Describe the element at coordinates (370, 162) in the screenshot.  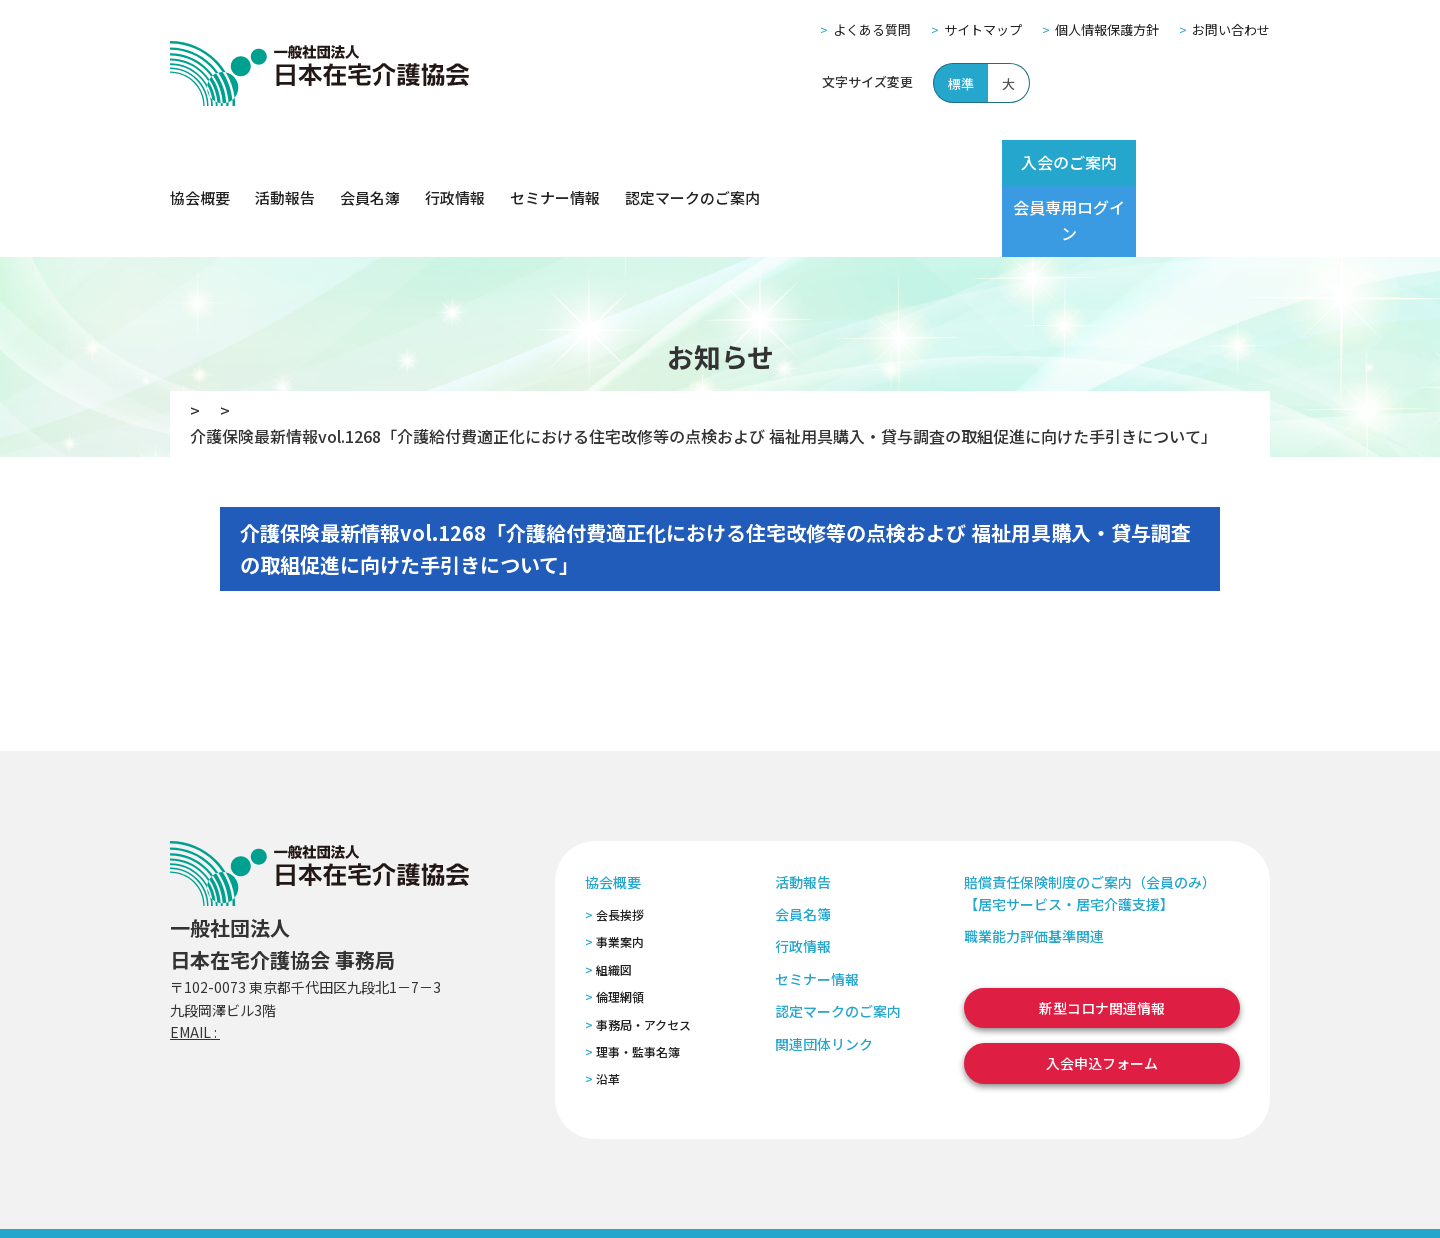
I see `会員名簿` at that location.